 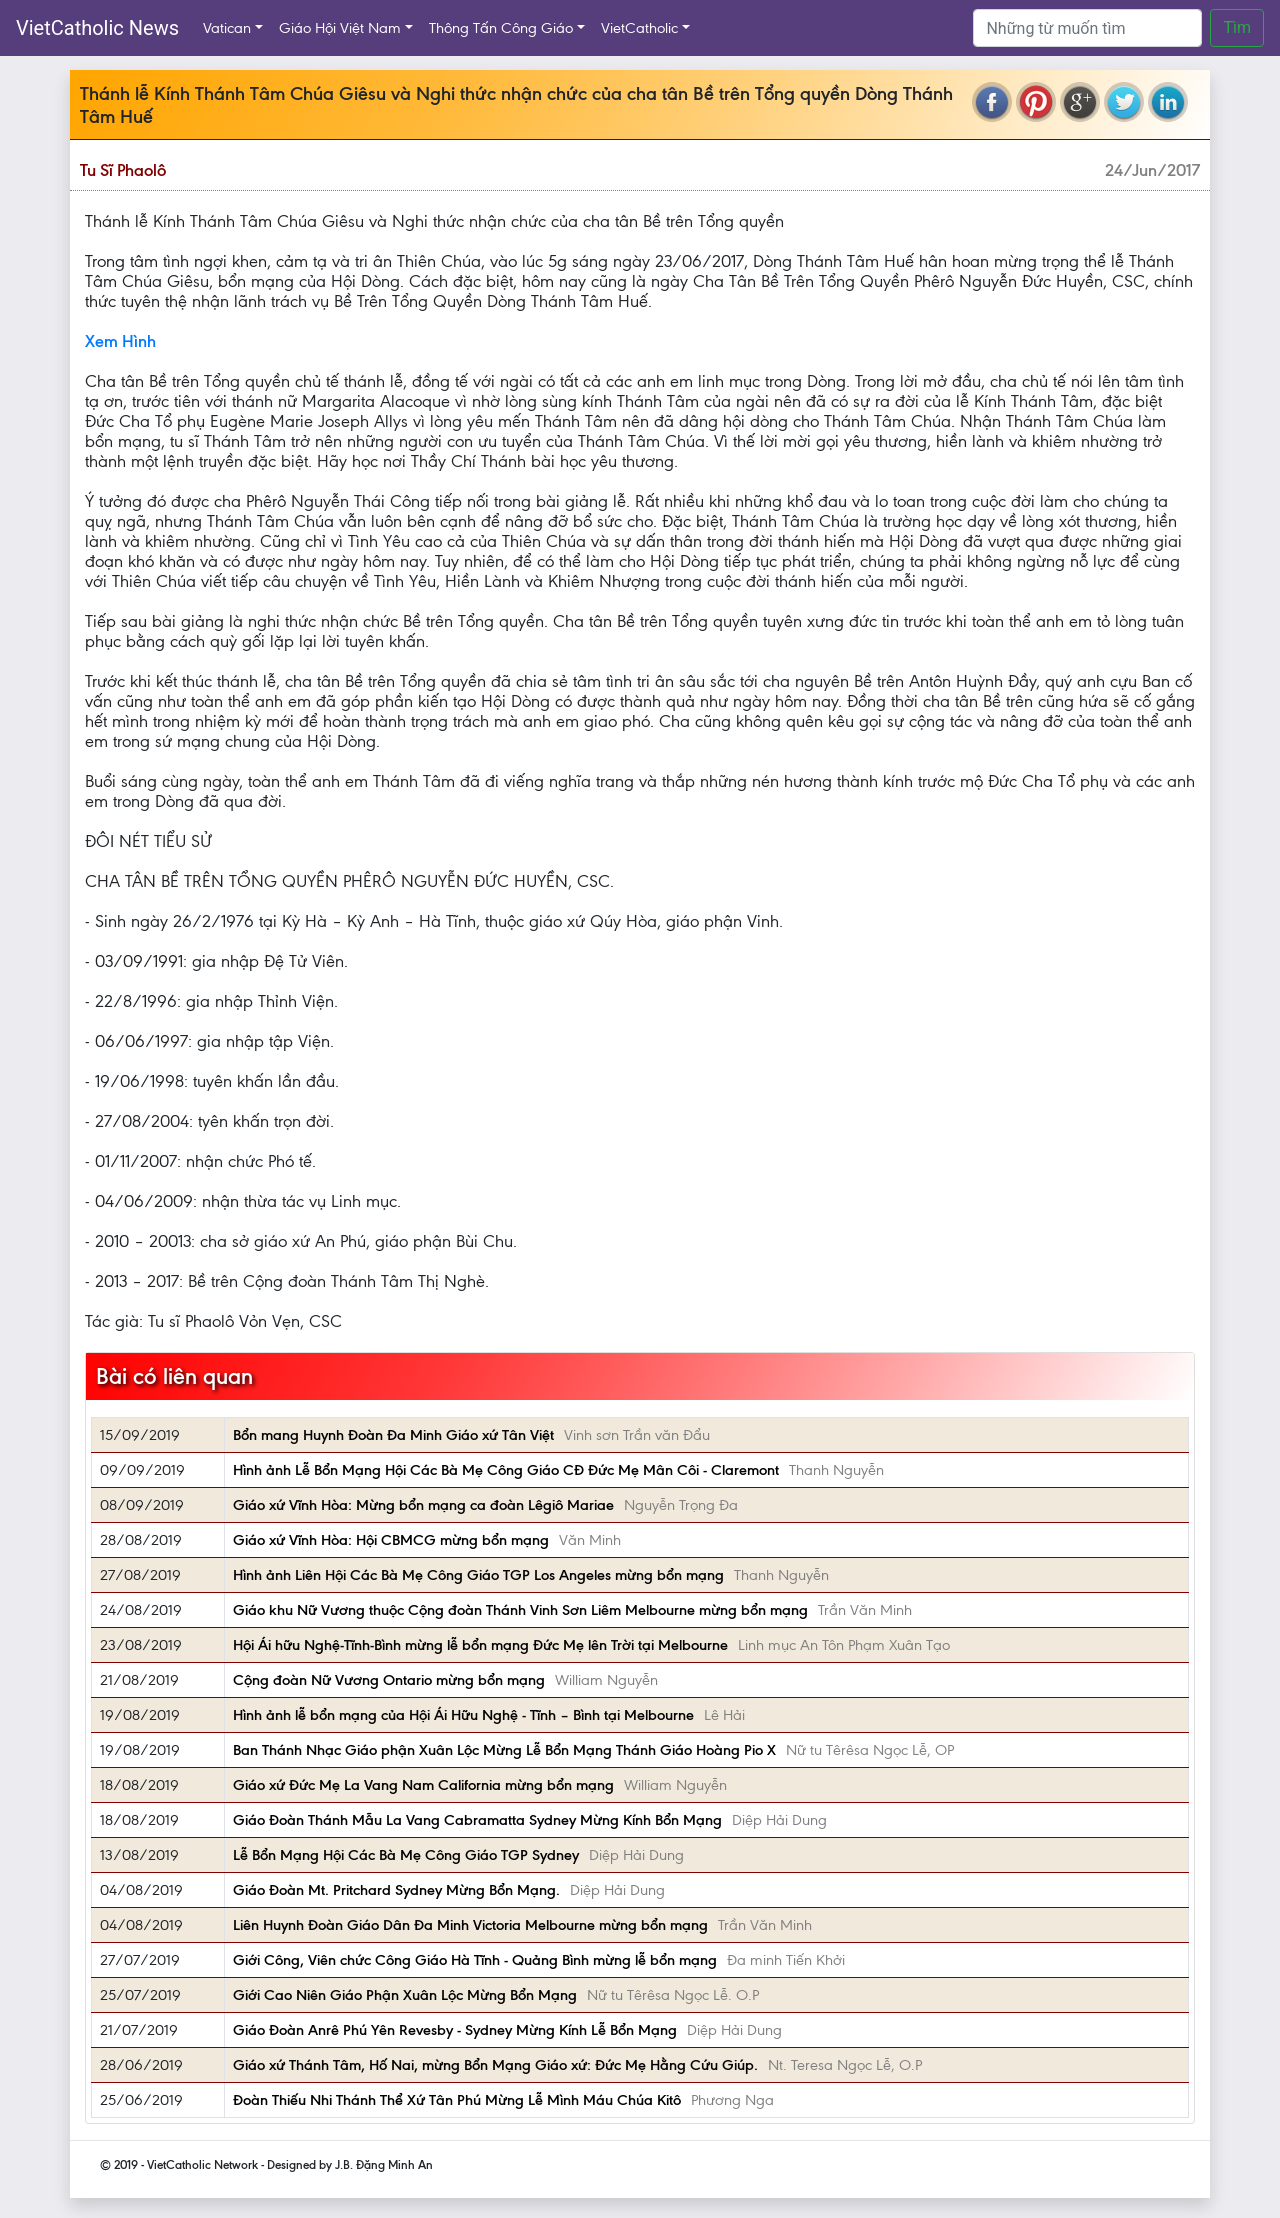 I want to click on Giáo xứ Đức Mẹ La Vang Nam California mừng bổn mạng, so click(x=423, y=1785).